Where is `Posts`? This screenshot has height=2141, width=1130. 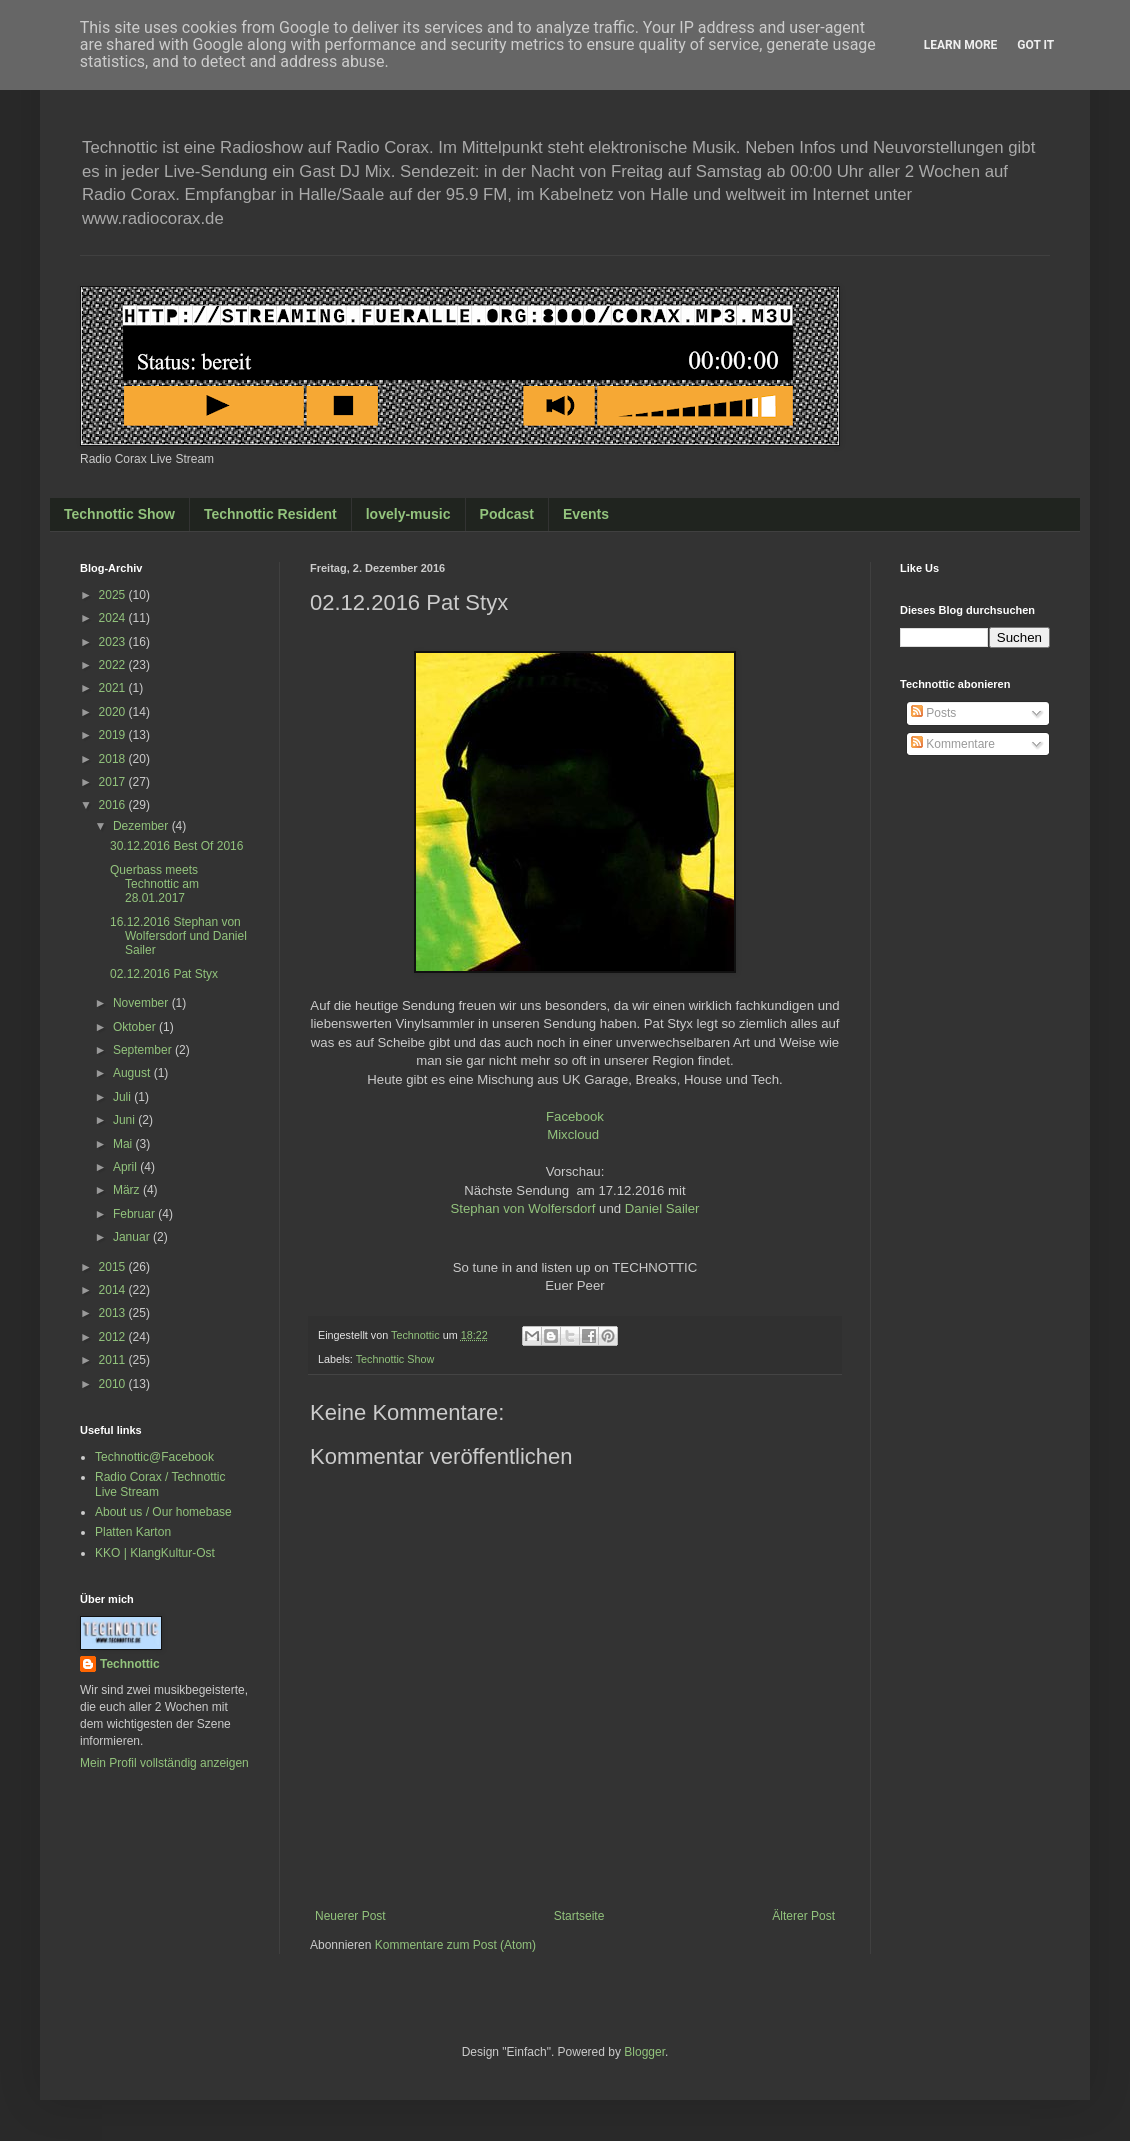 Posts is located at coordinates (933, 713).